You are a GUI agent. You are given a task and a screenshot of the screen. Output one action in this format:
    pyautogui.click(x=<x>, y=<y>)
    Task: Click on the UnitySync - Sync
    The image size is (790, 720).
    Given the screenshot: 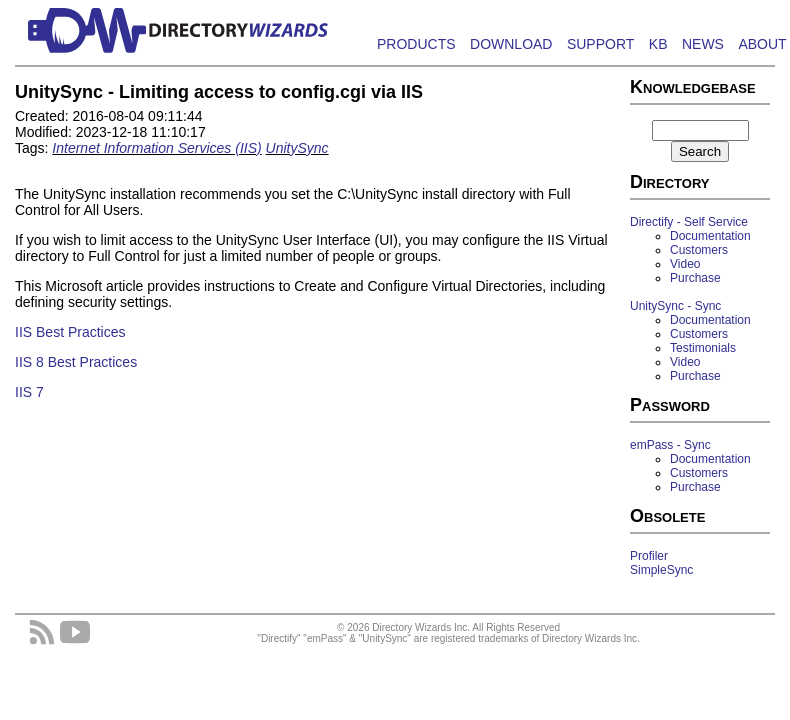 What is the action you would take?
    pyautogui.click(x=675, y=306)
    